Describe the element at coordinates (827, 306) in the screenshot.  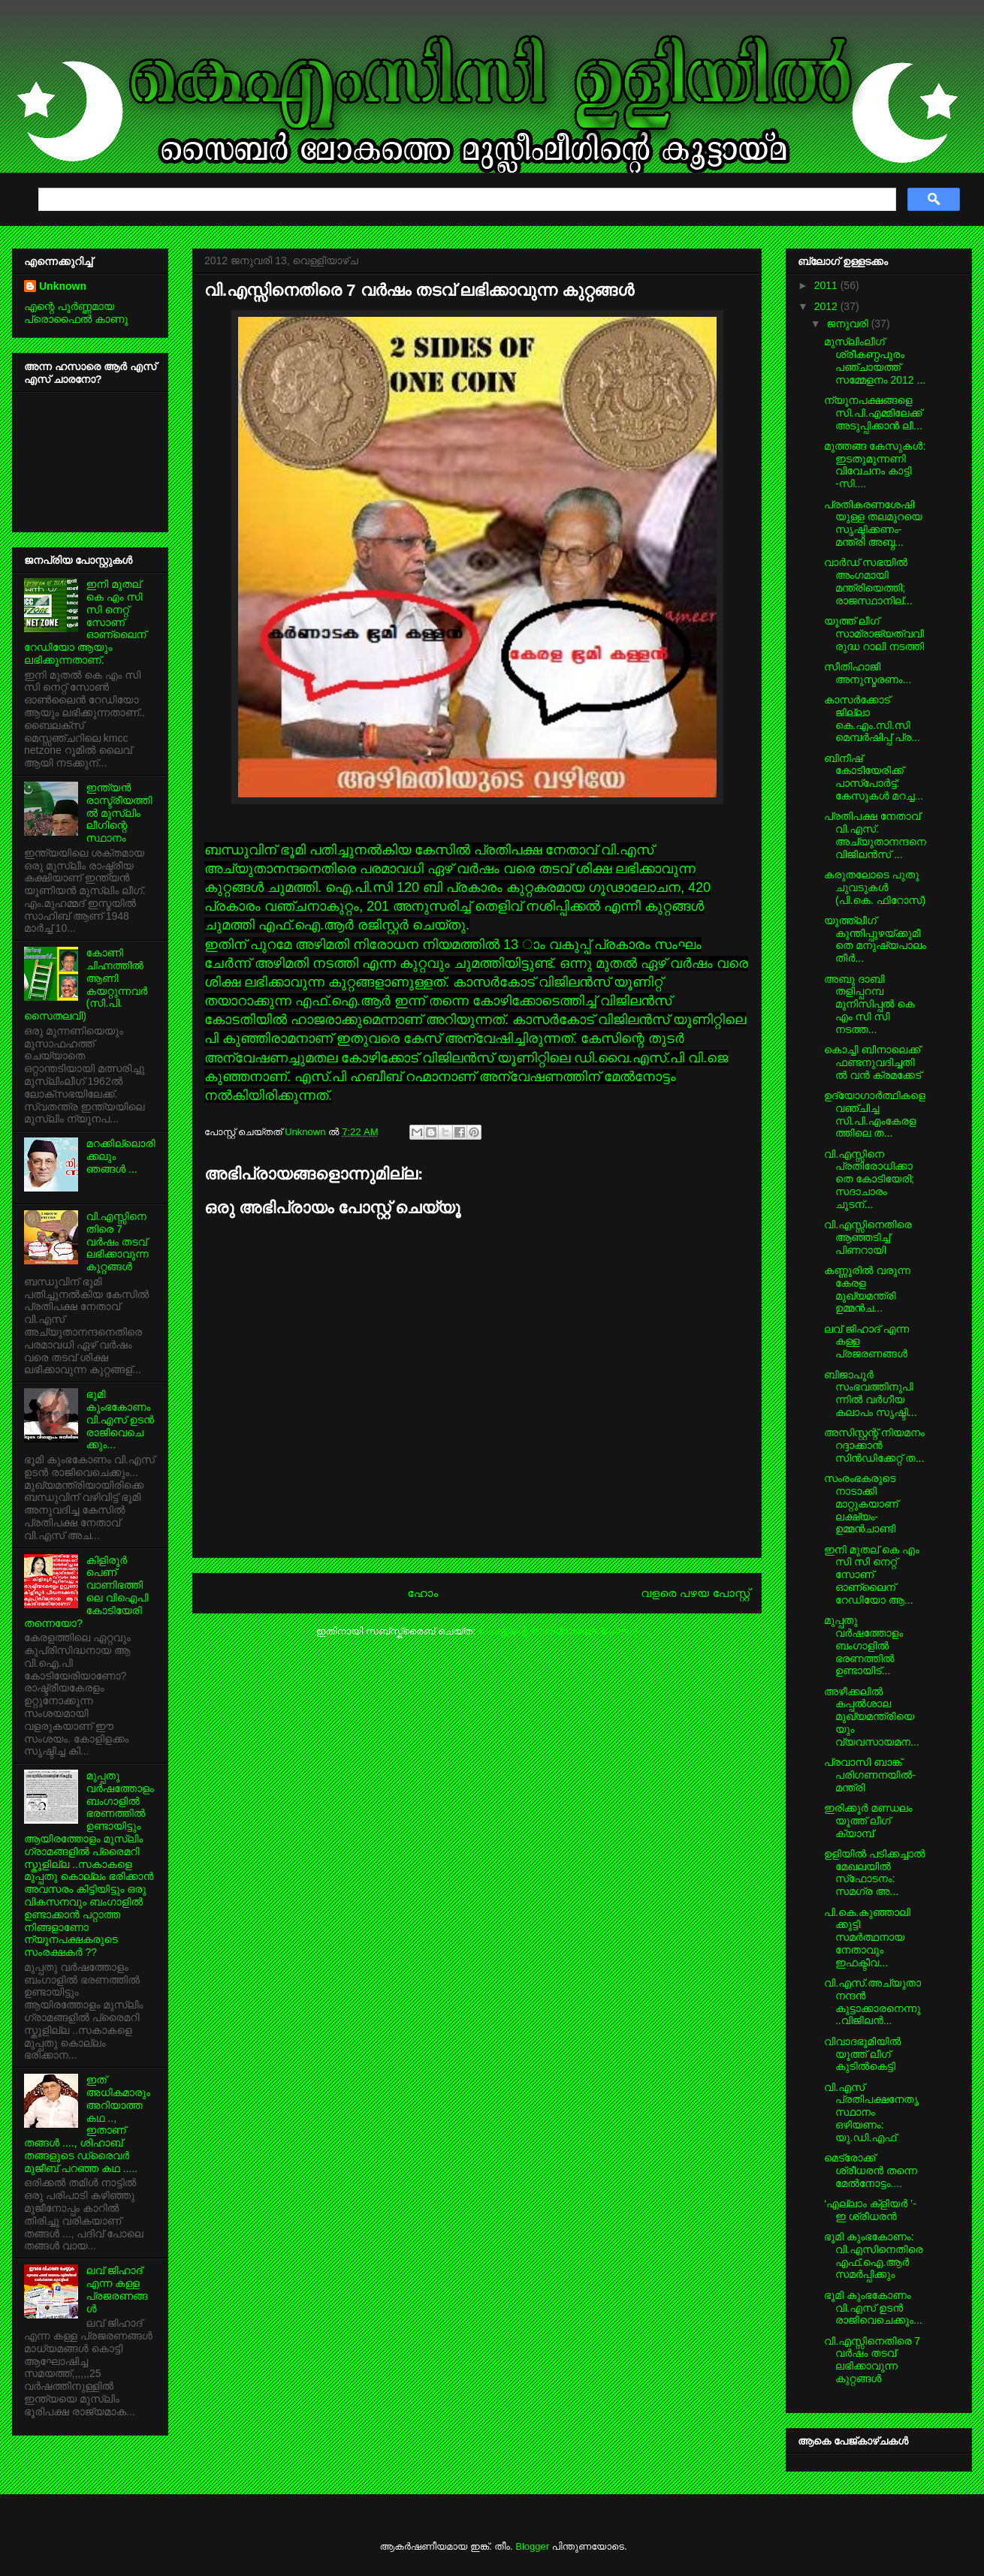
I see `2012` at that location.